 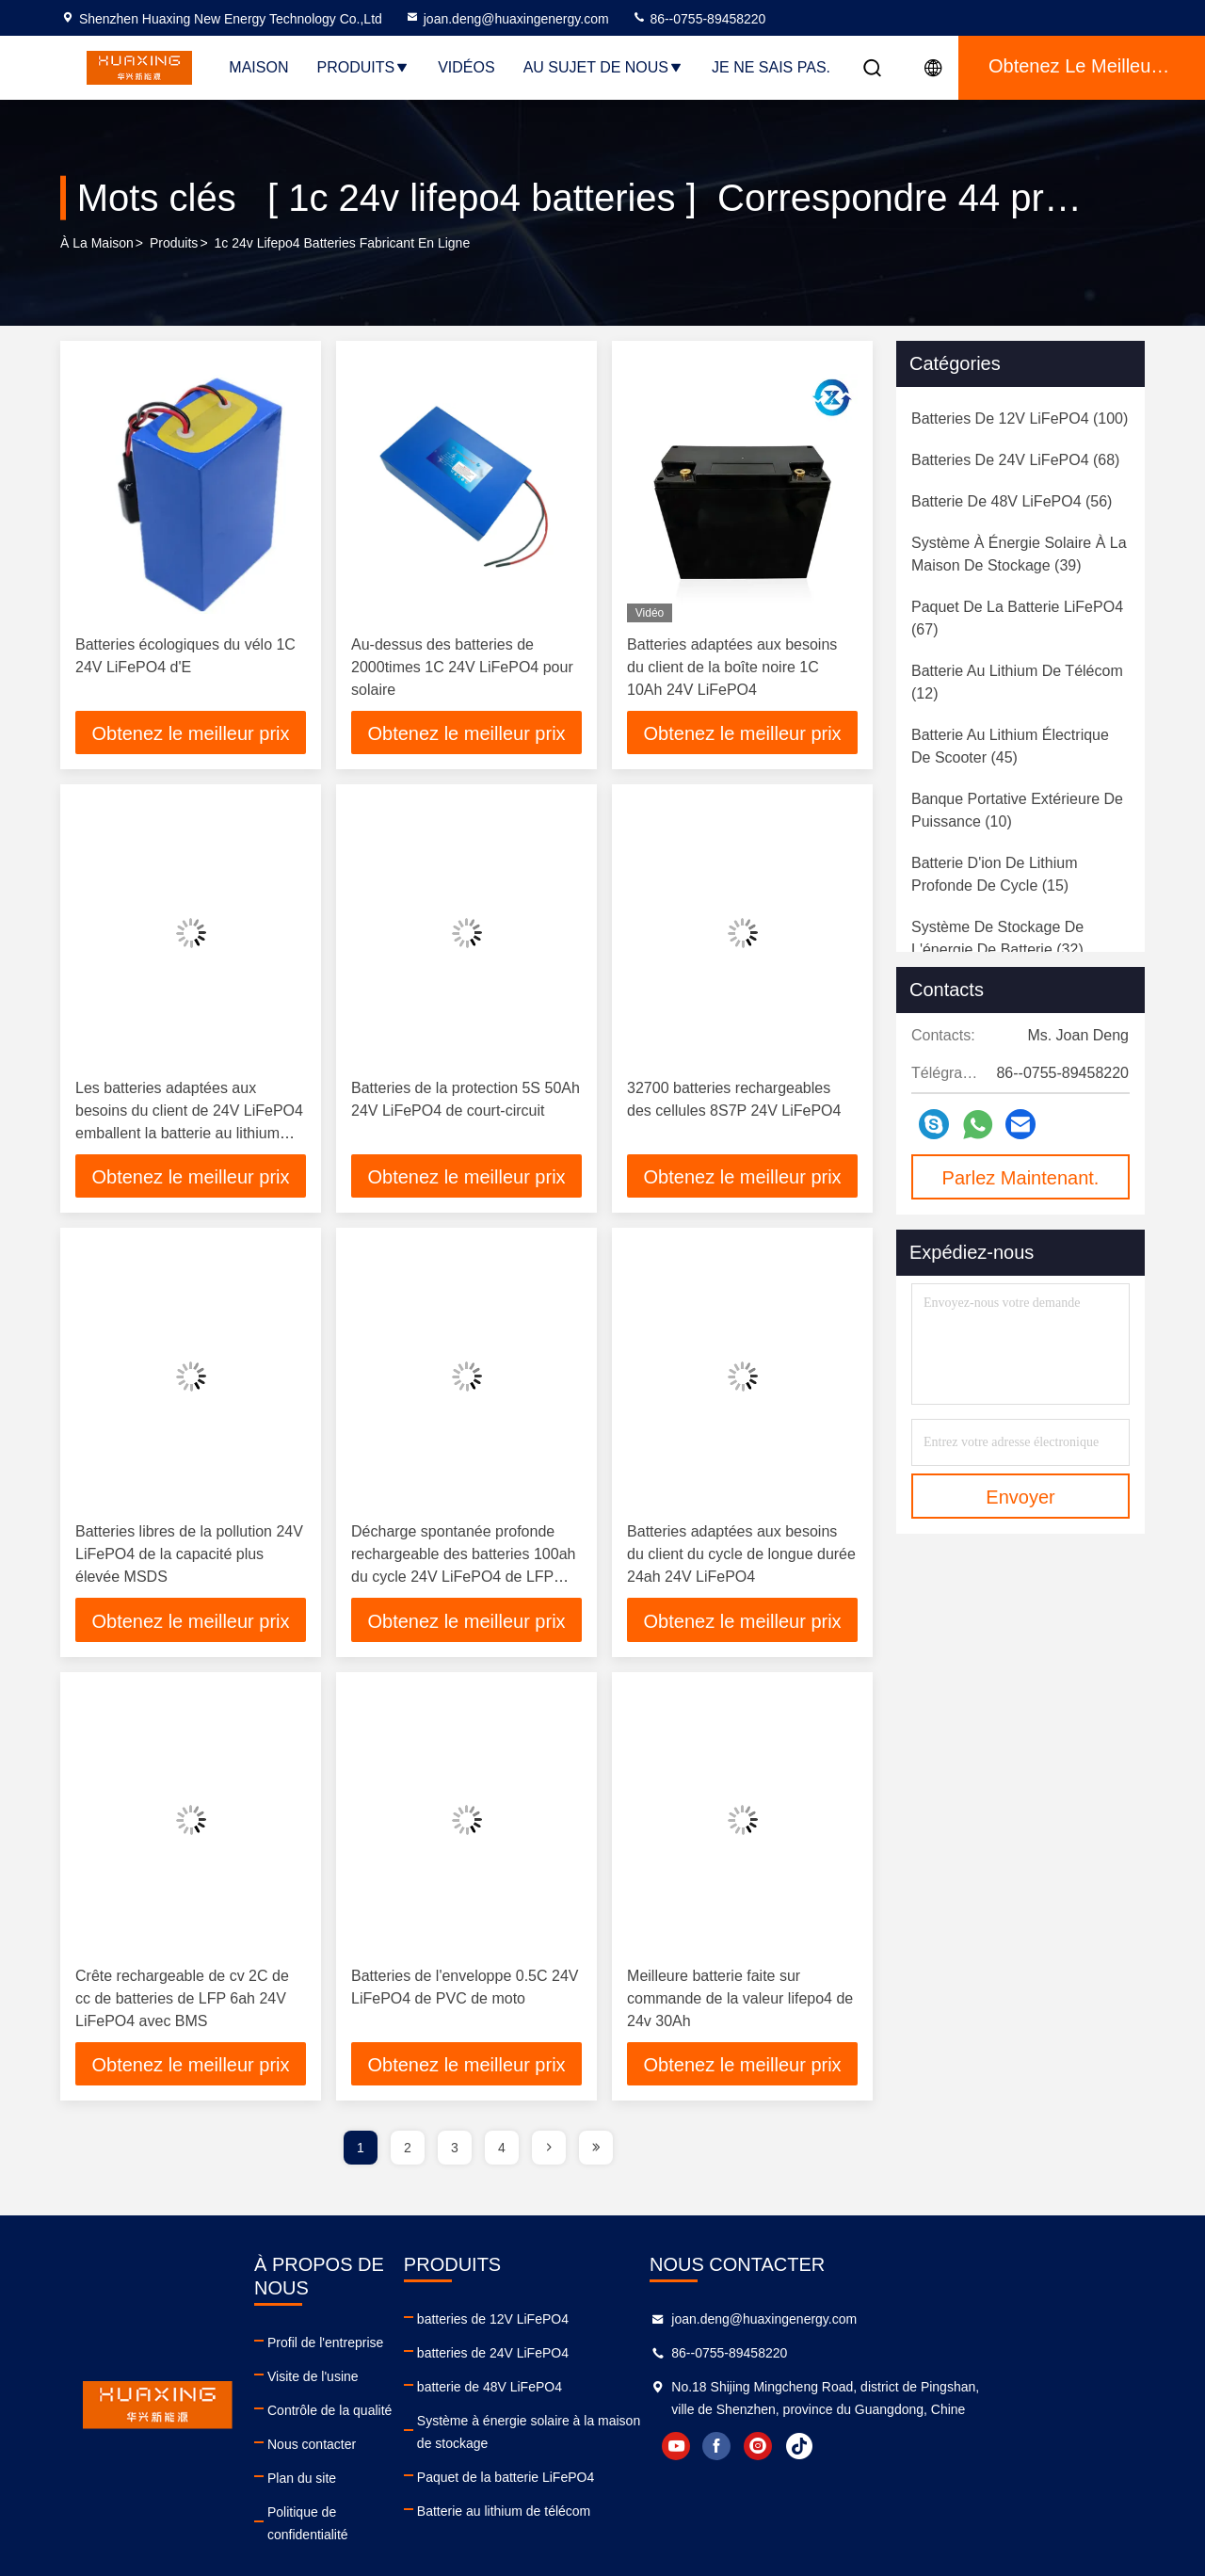 What do you see at coordinates (937, 2475) in the screenshot?
I see `instagram` at bounding box center [937, 2475].